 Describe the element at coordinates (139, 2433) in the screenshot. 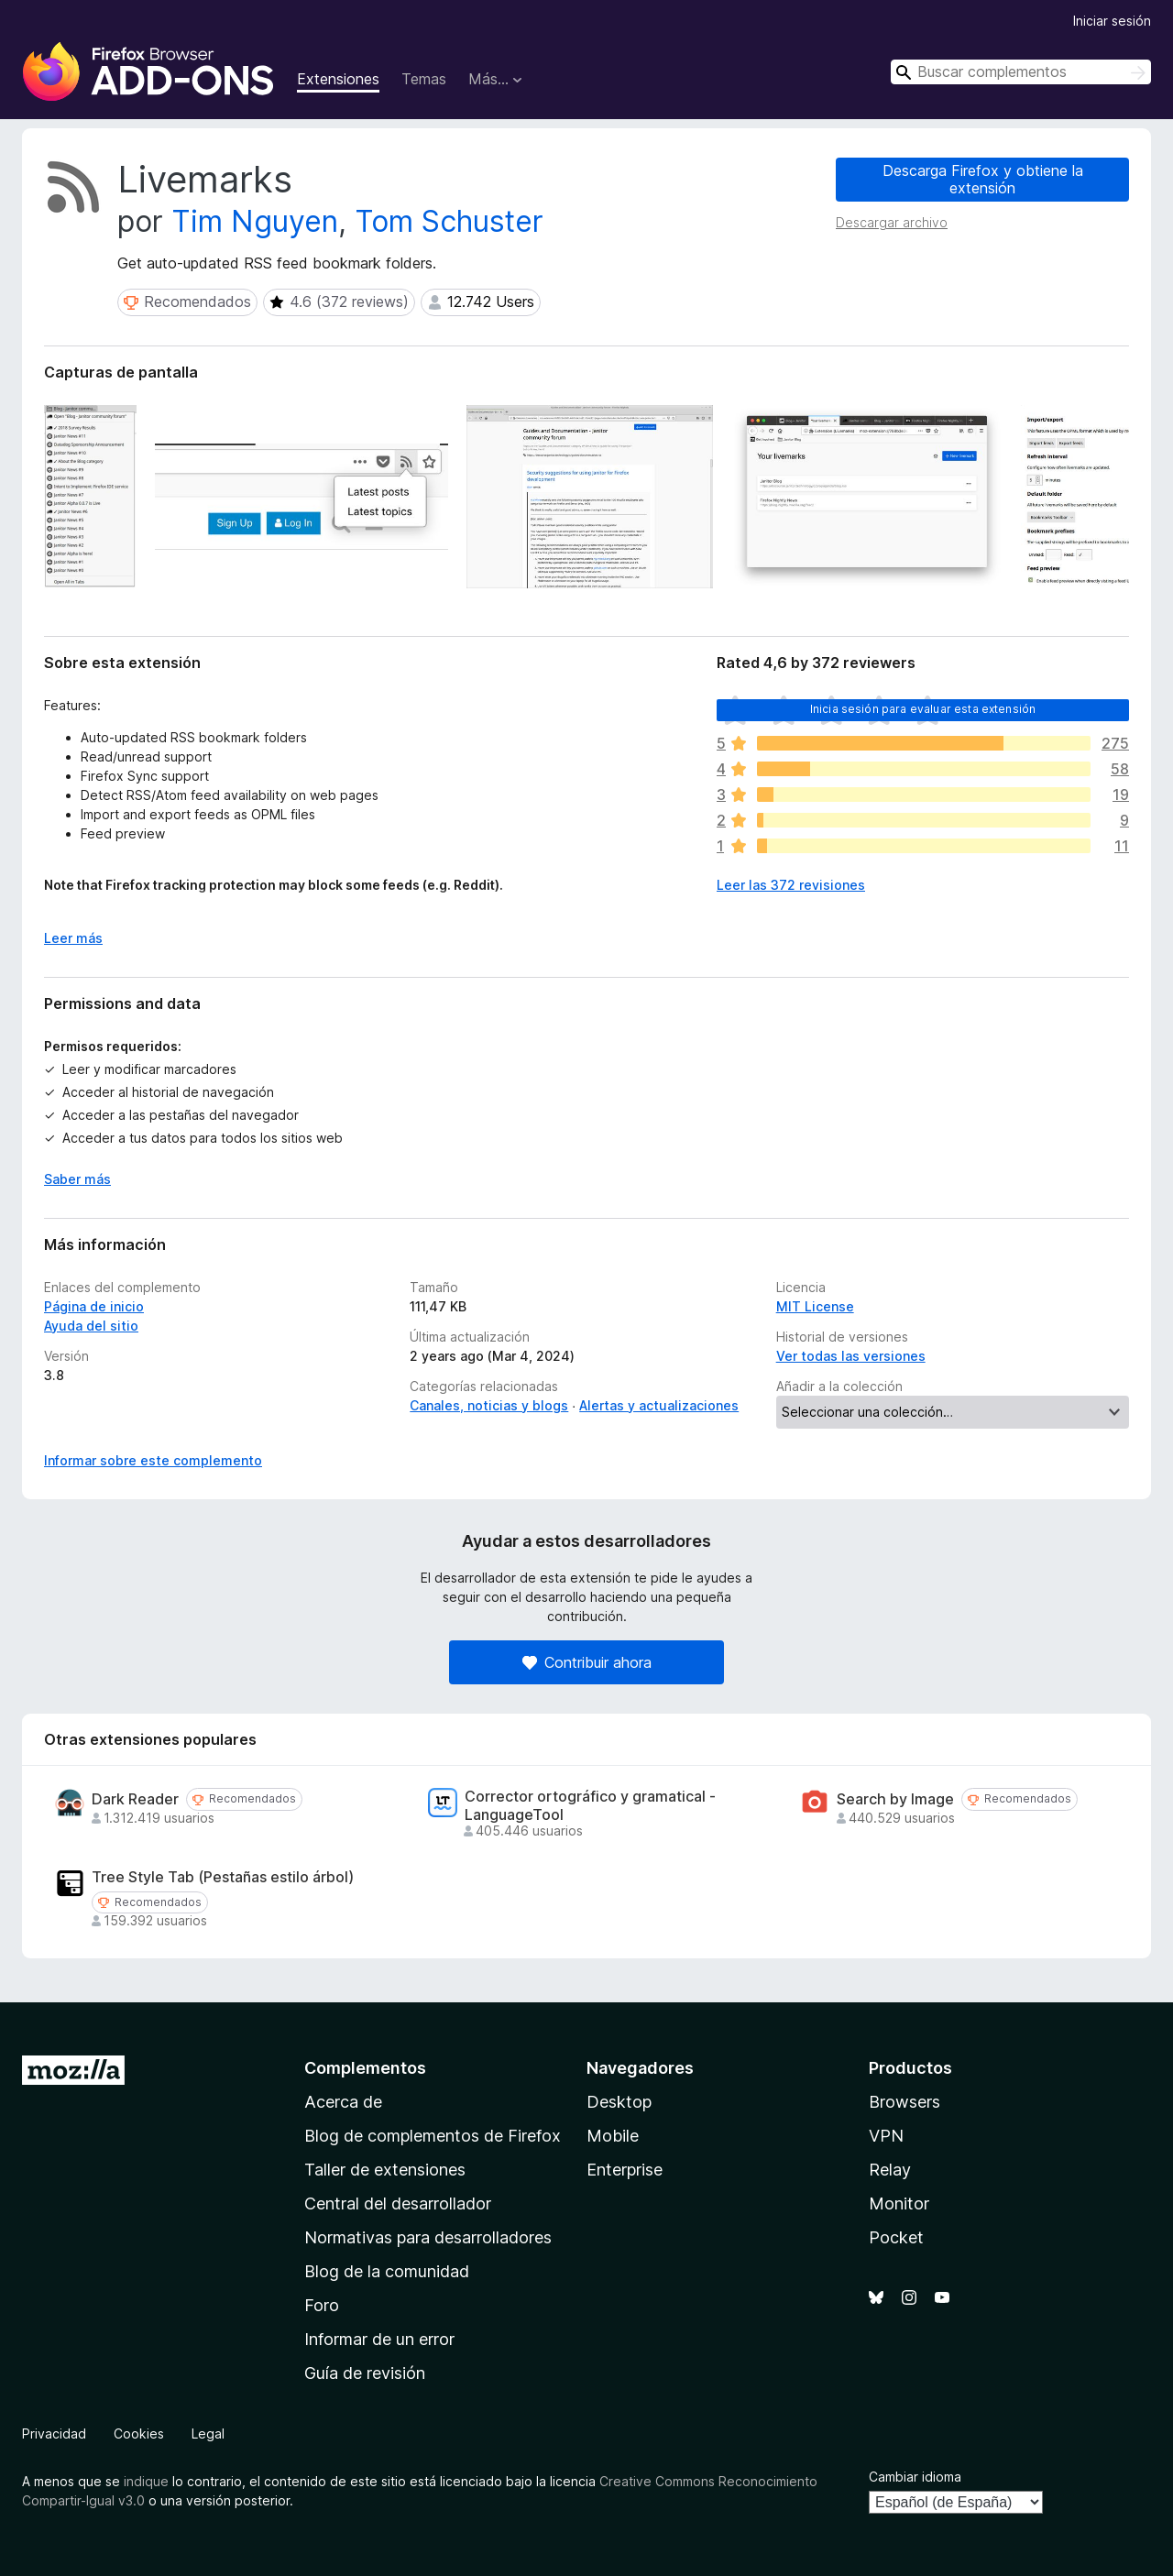

I see `Cookies` at that location.